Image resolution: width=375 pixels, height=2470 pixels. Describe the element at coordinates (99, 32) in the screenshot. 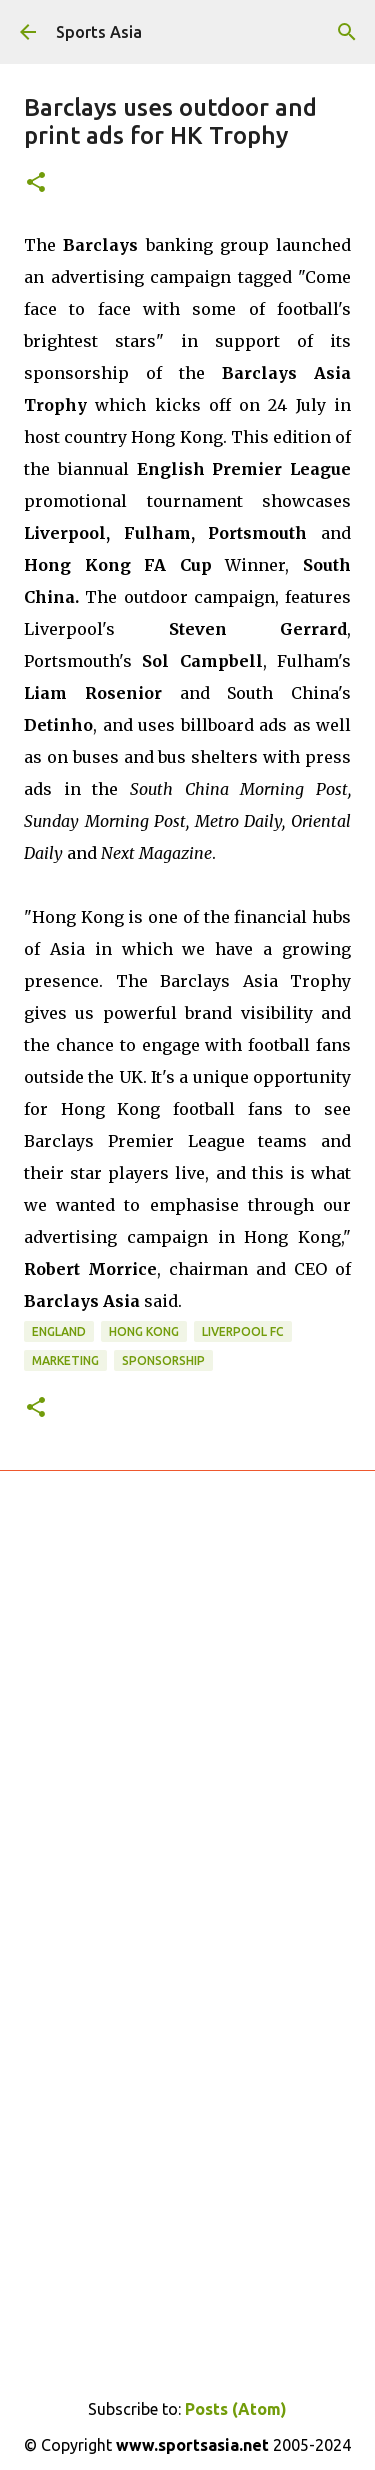

I see `Sports Asia` at that location.